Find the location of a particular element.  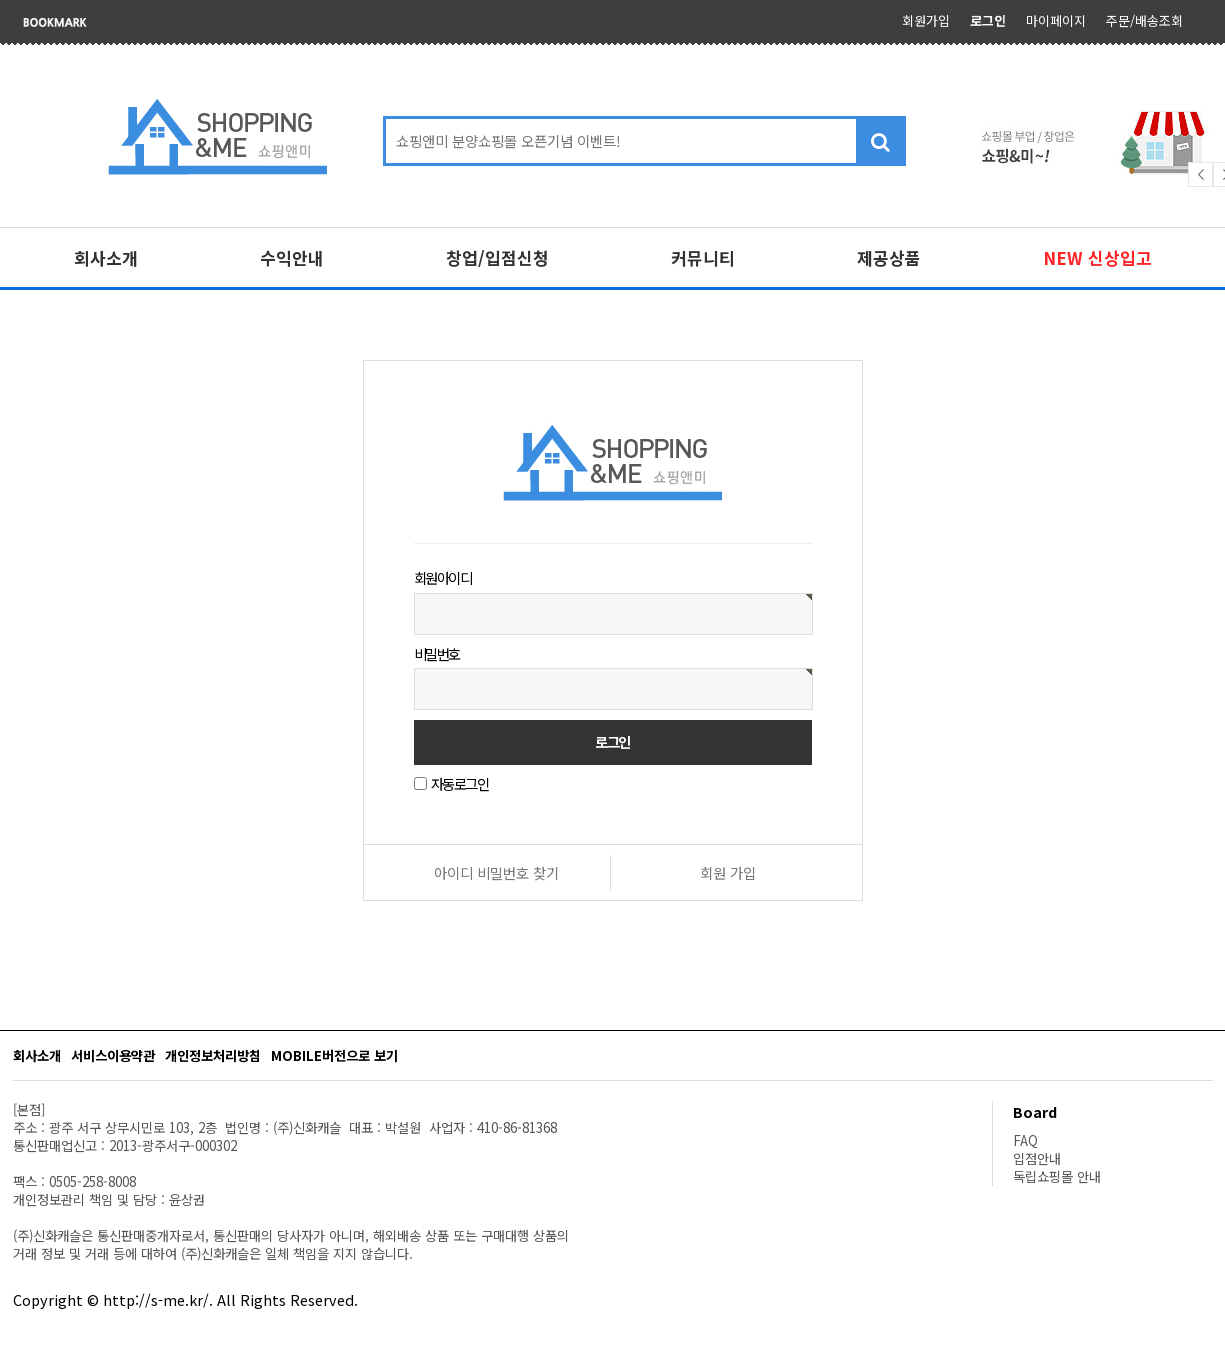

본문 바로가기 is located at coordinates (0, 0).